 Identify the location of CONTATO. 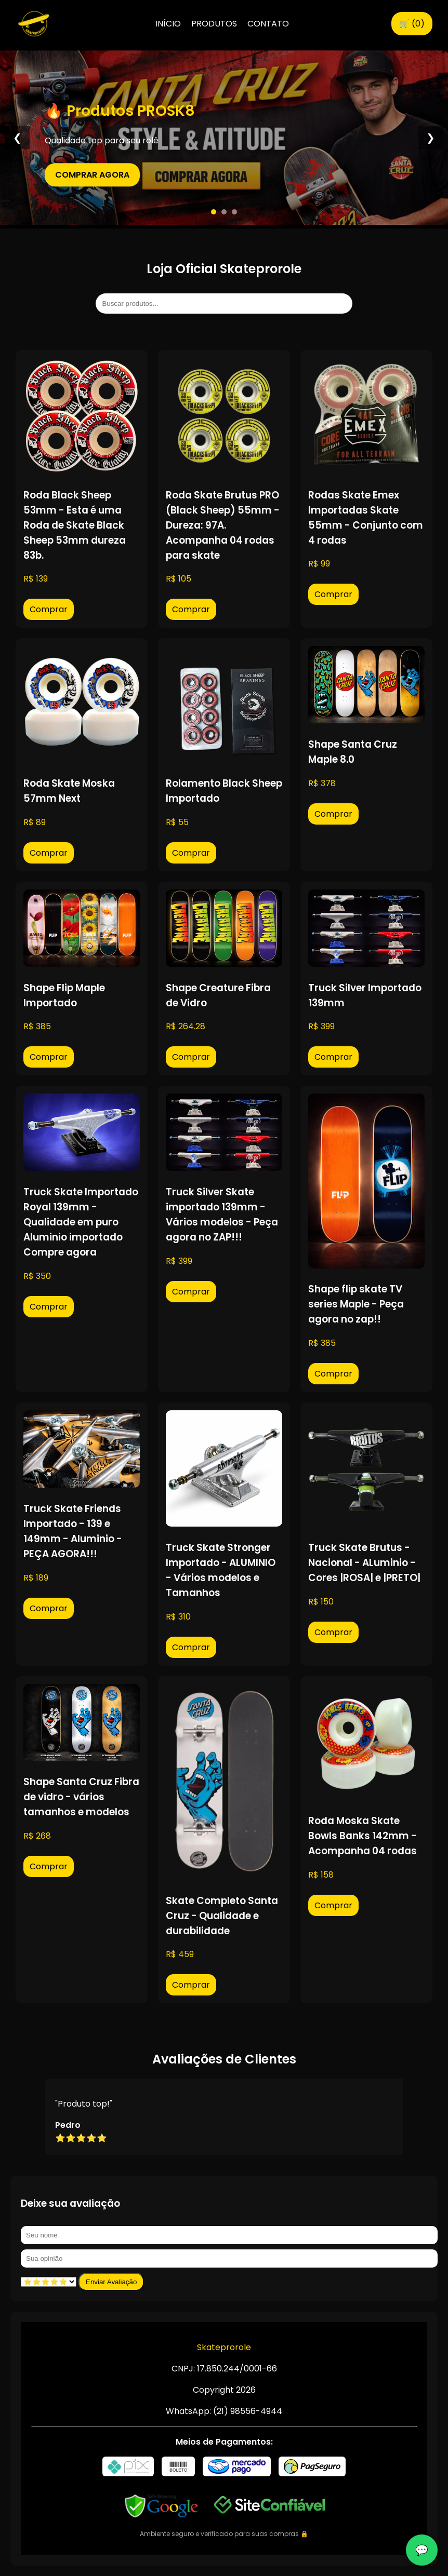
(268, 24).